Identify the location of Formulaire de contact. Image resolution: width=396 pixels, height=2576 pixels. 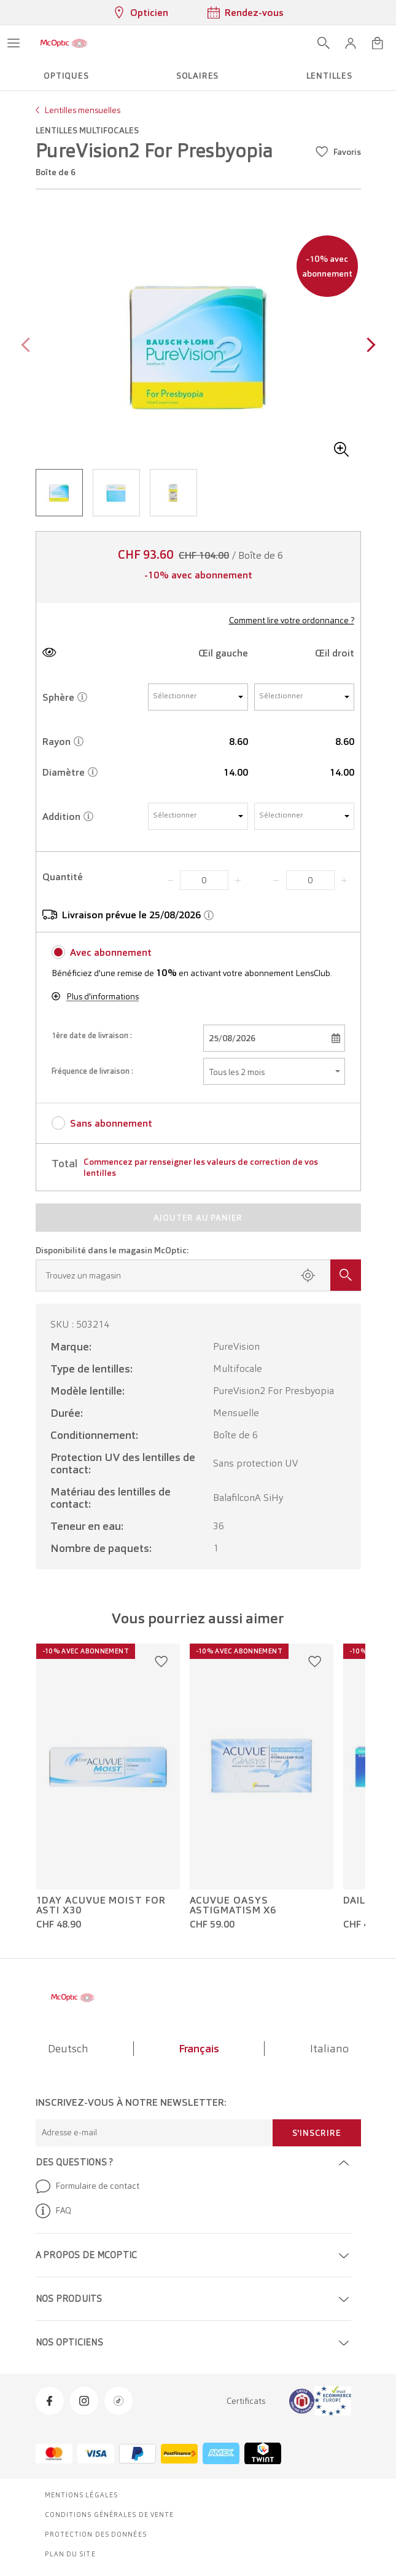
(87, 2186).